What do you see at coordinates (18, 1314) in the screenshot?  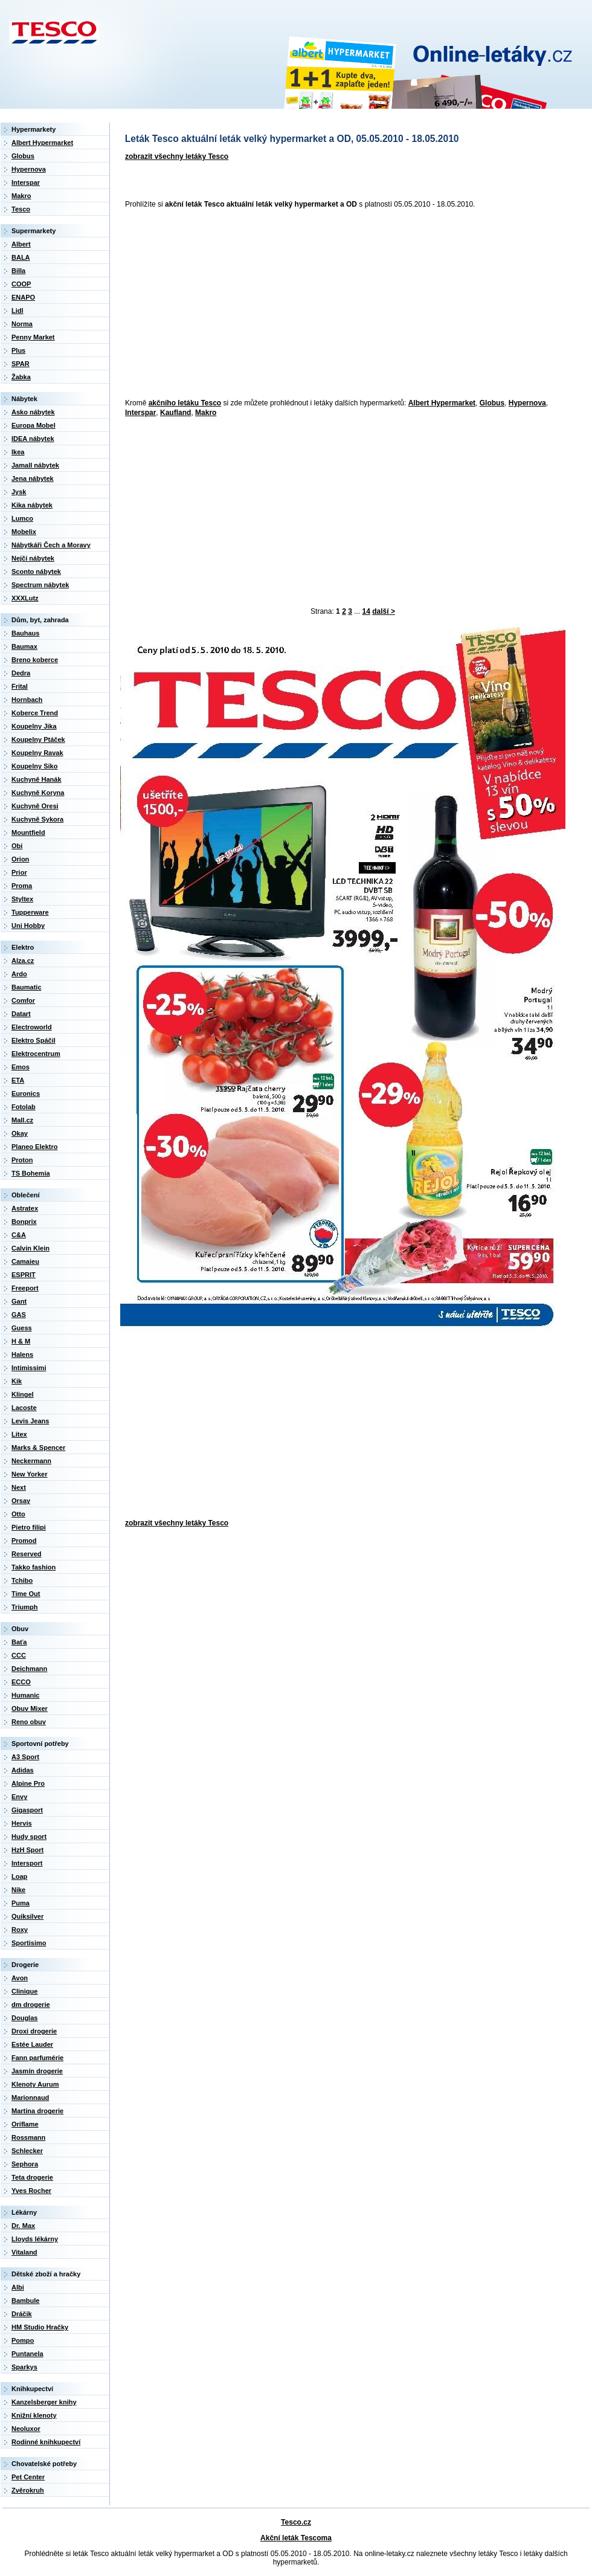 I see `GAS` at bounding box center [18, 1314].